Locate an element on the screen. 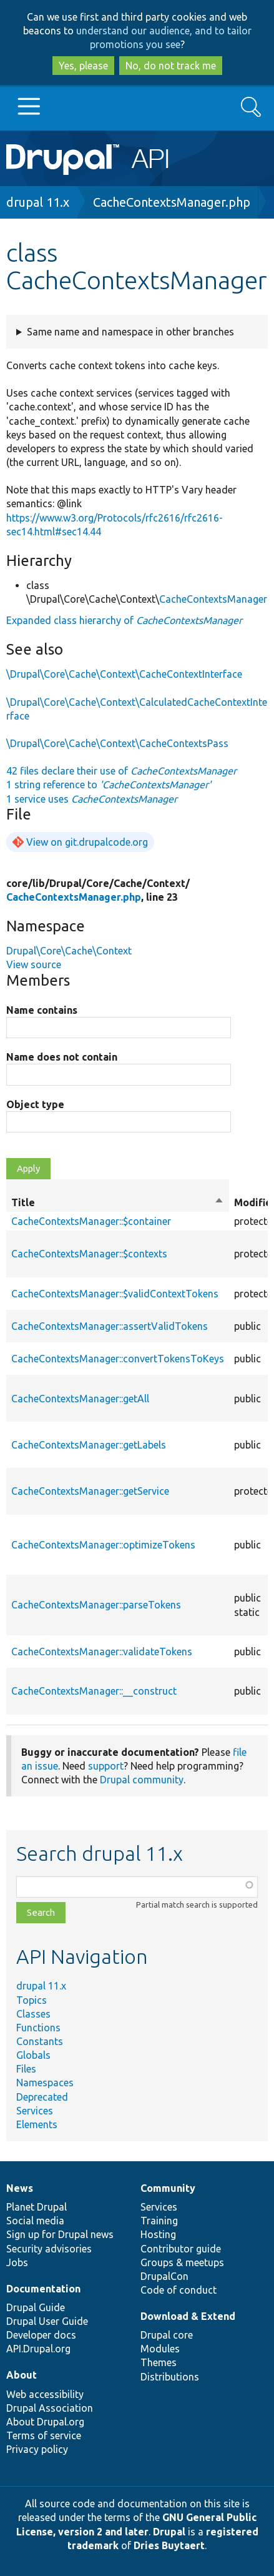  CacheContextsManager.php is located at coordinates (171, 202).